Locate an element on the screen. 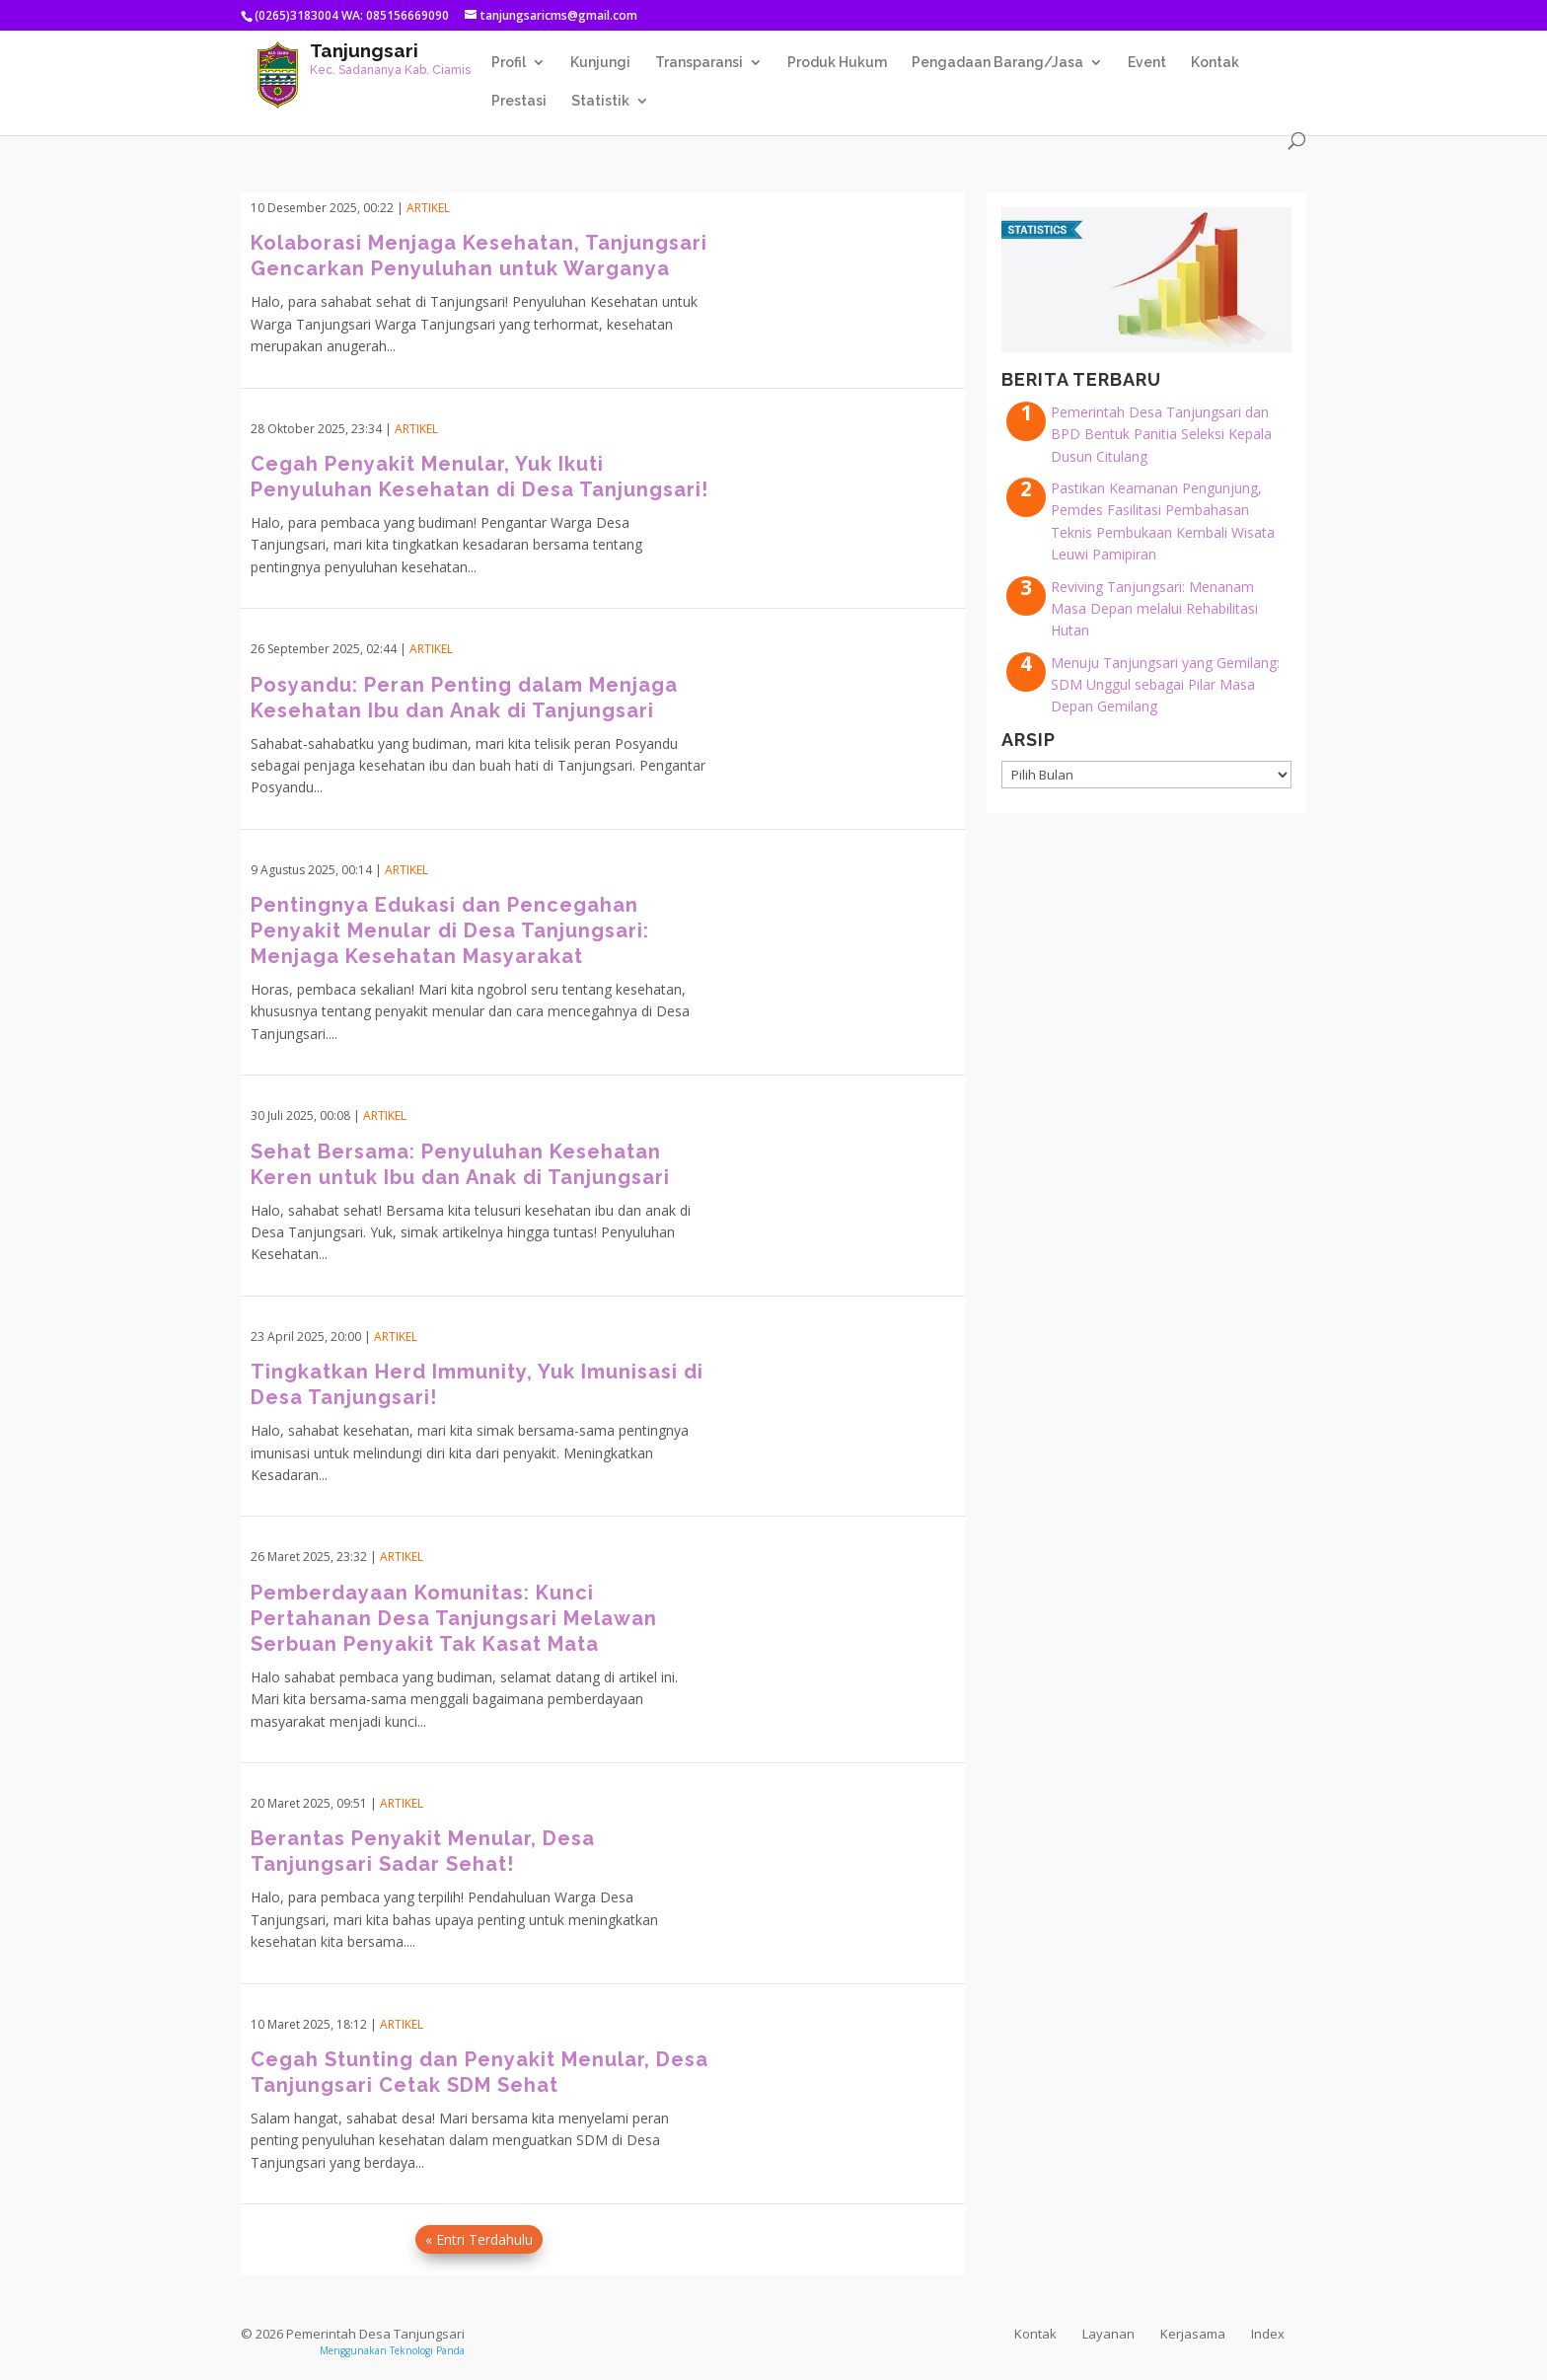 Image resolution: width=1547 pixels, height=2380 pixels. Kontak is located at coordinates (1215, 62).